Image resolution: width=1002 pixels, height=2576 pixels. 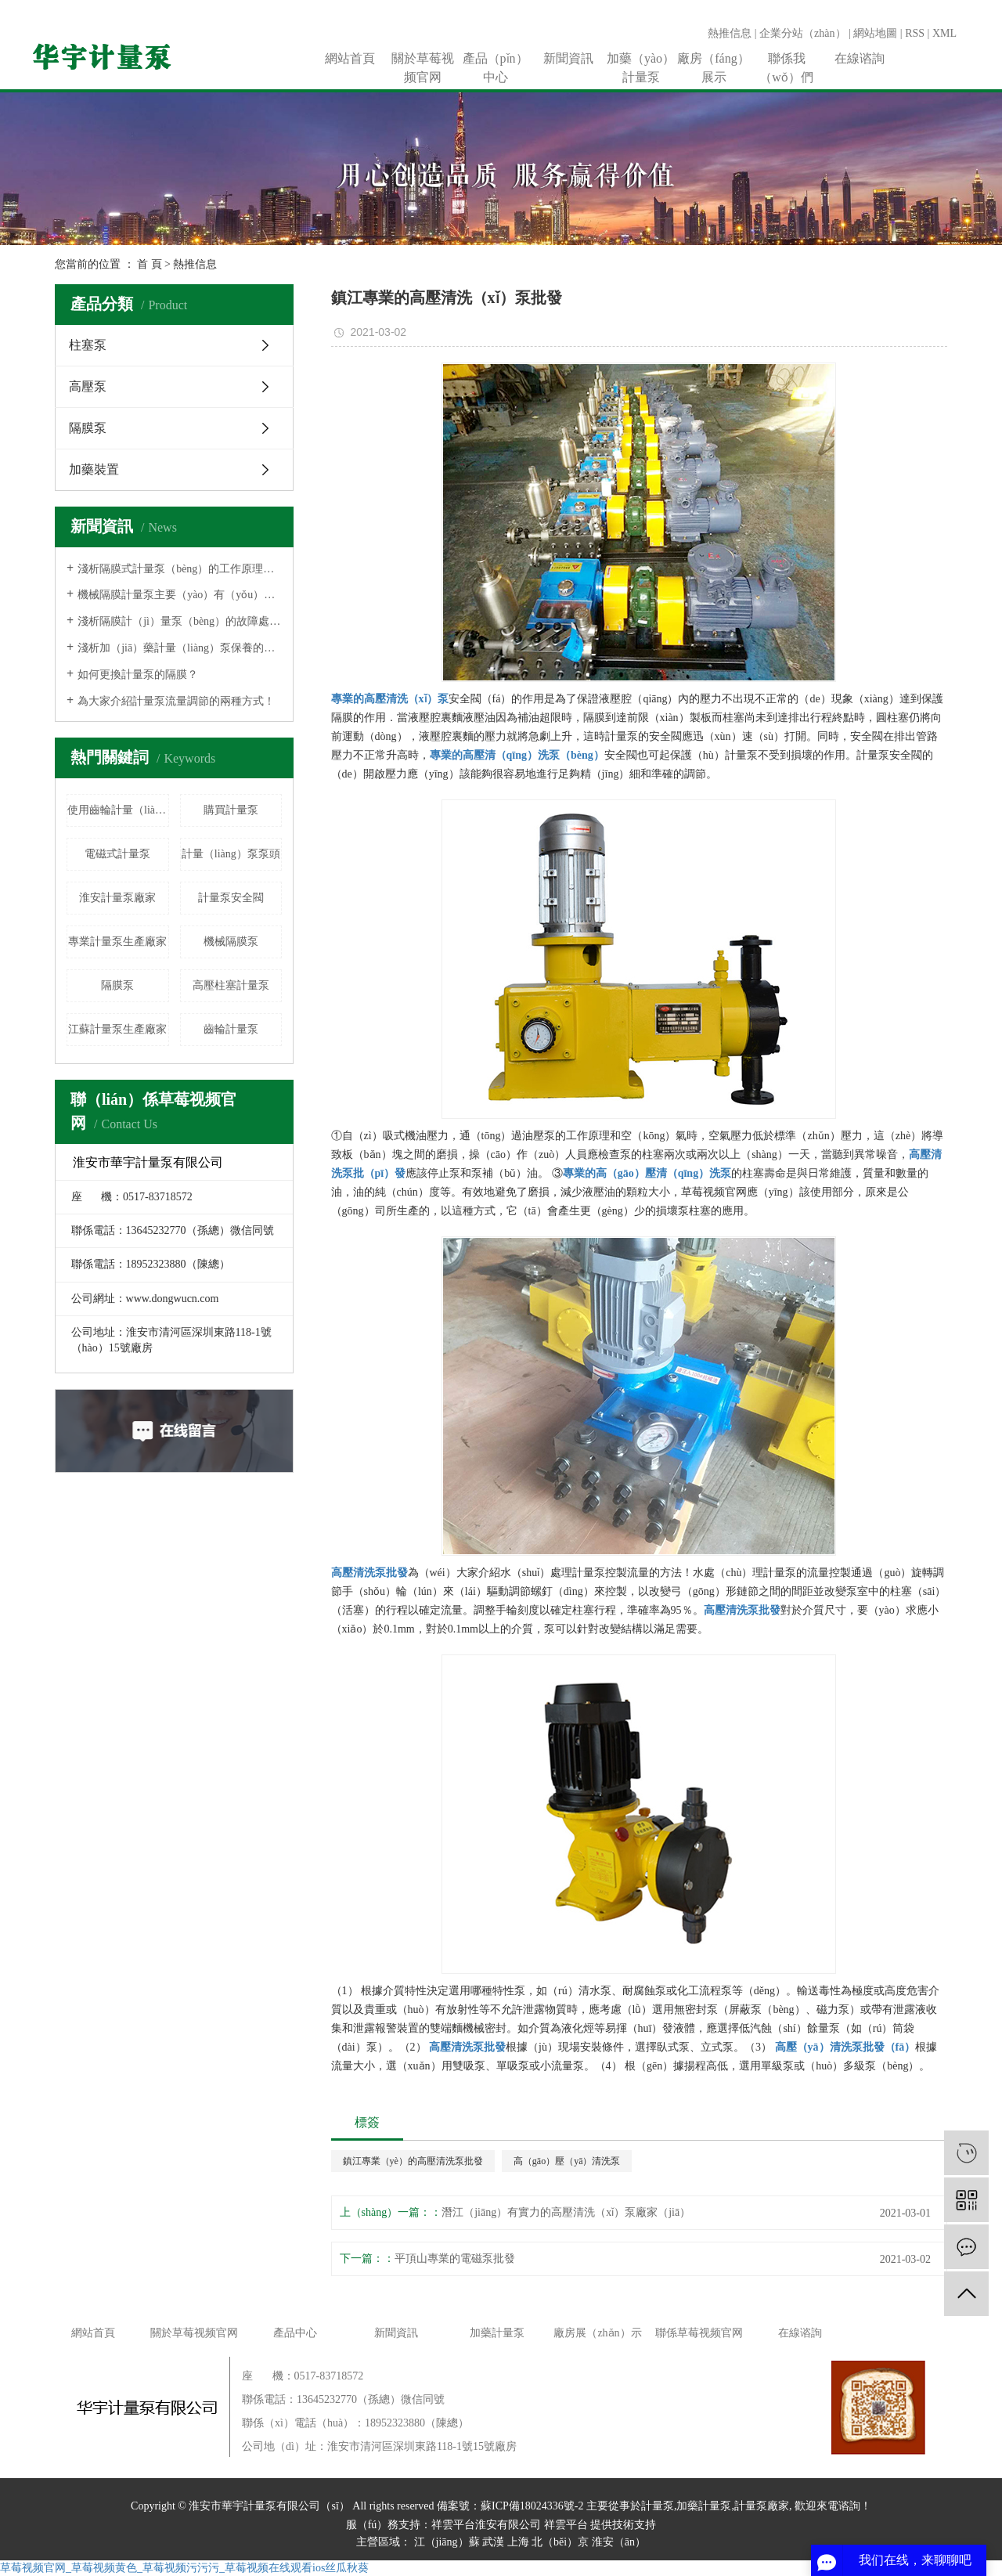 I want to click on 聯係草莓视频官网, so click(x=699, y=2333).